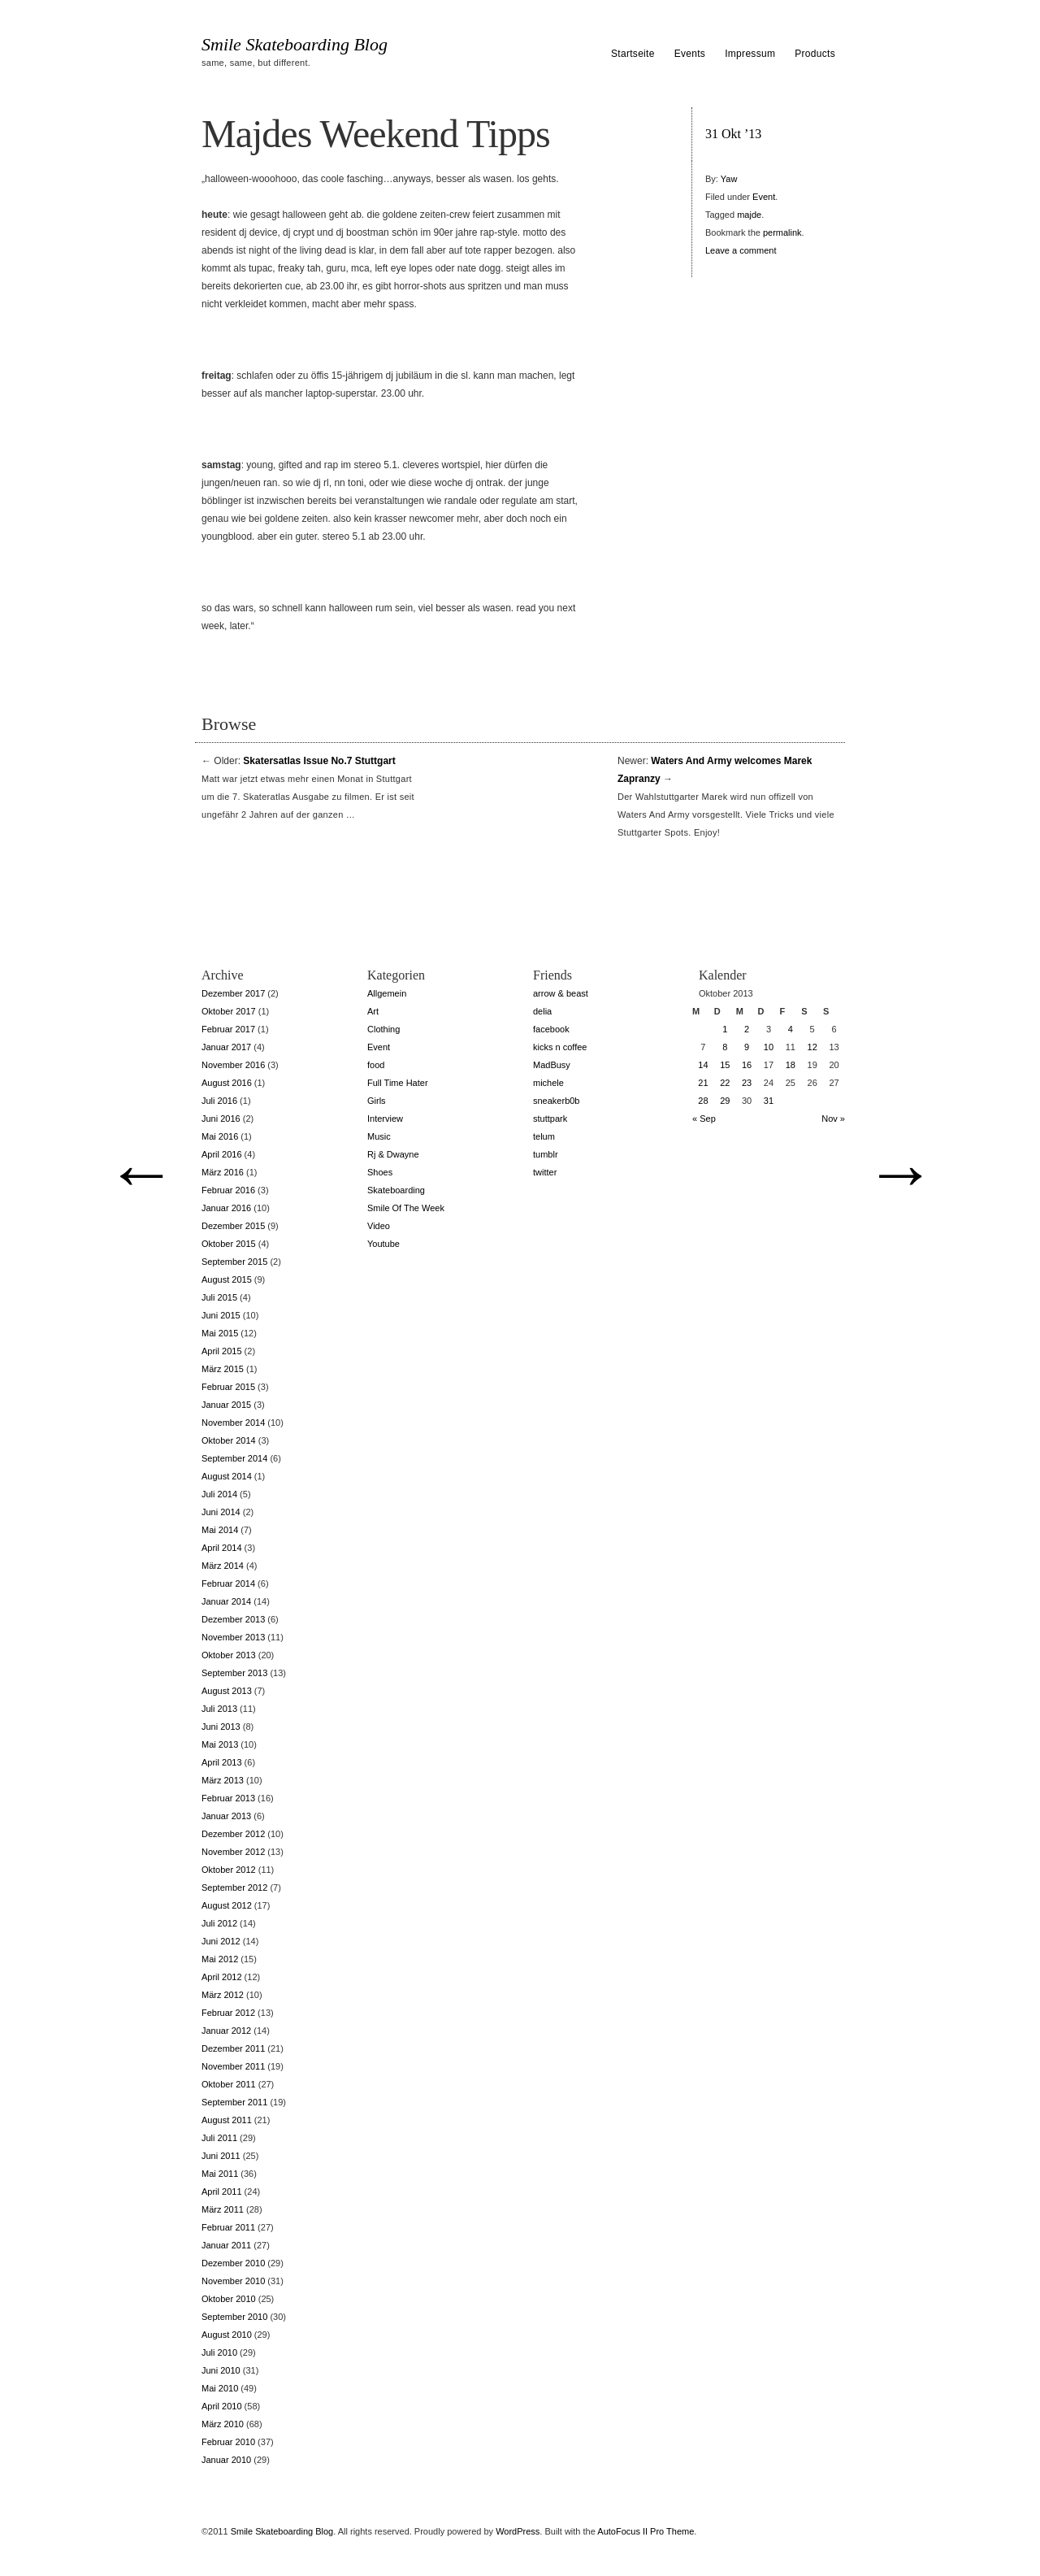  I want to click on April 2011, so click(222, 2191).